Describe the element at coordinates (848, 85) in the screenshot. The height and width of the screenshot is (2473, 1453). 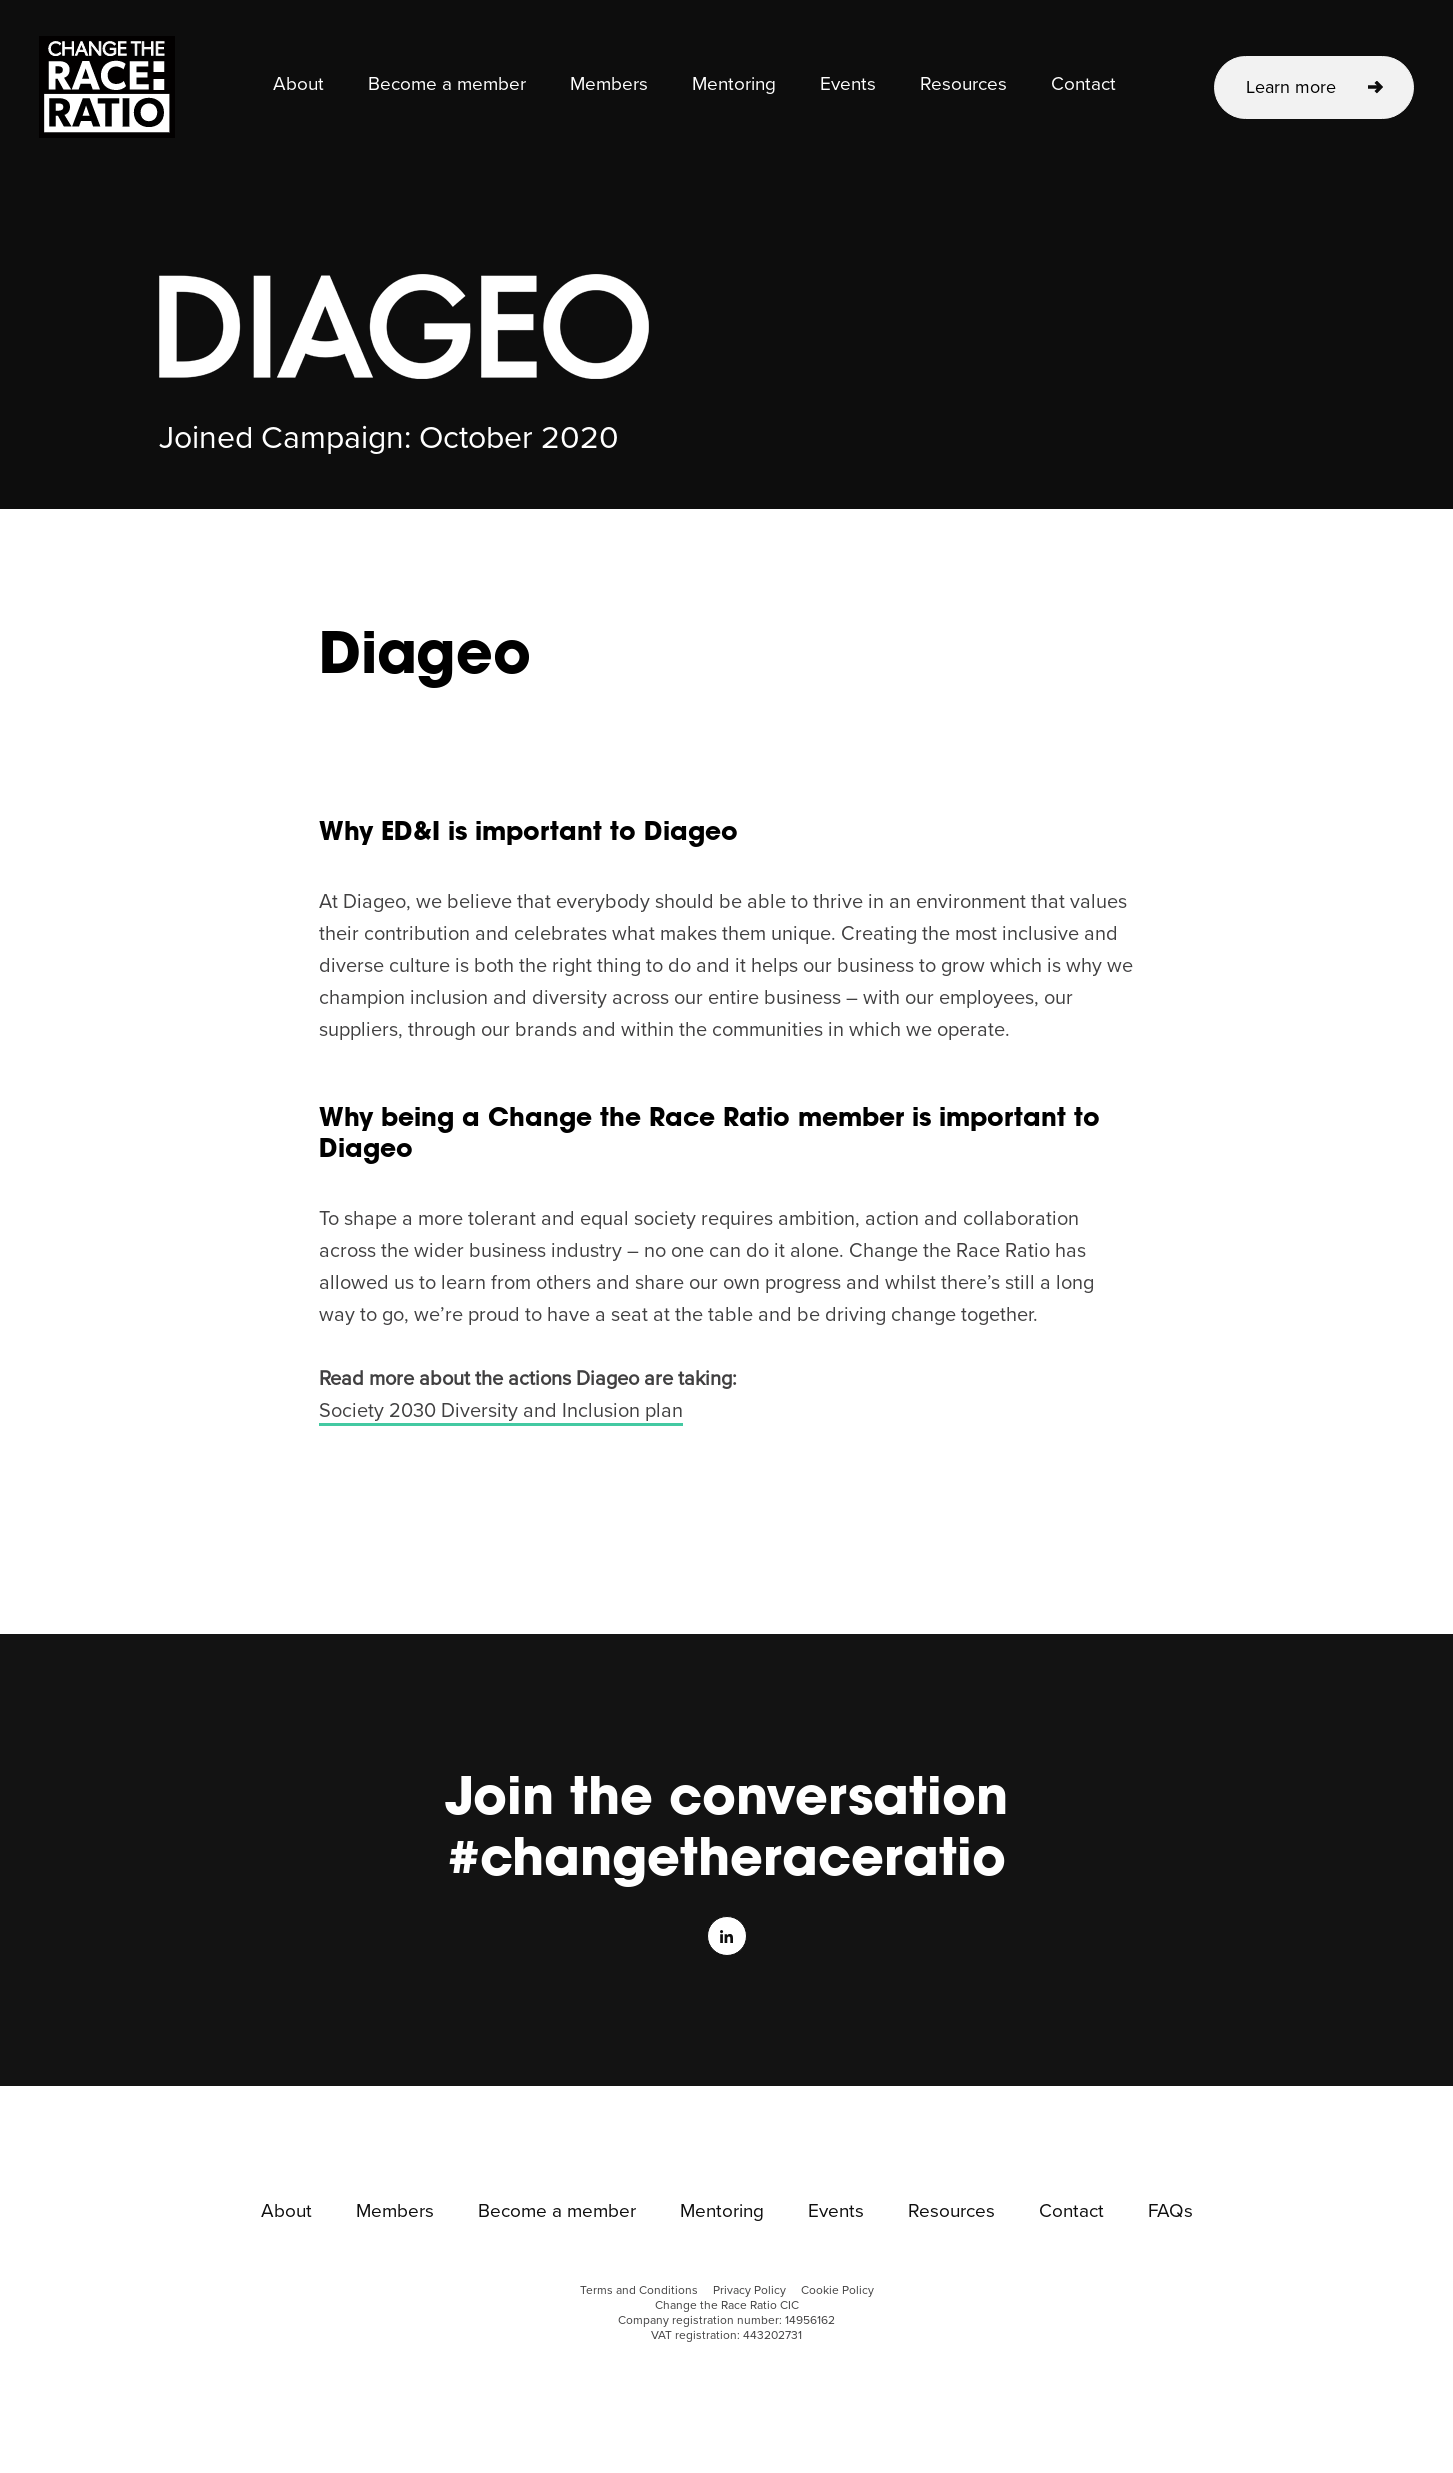
I see `Events` at that location.